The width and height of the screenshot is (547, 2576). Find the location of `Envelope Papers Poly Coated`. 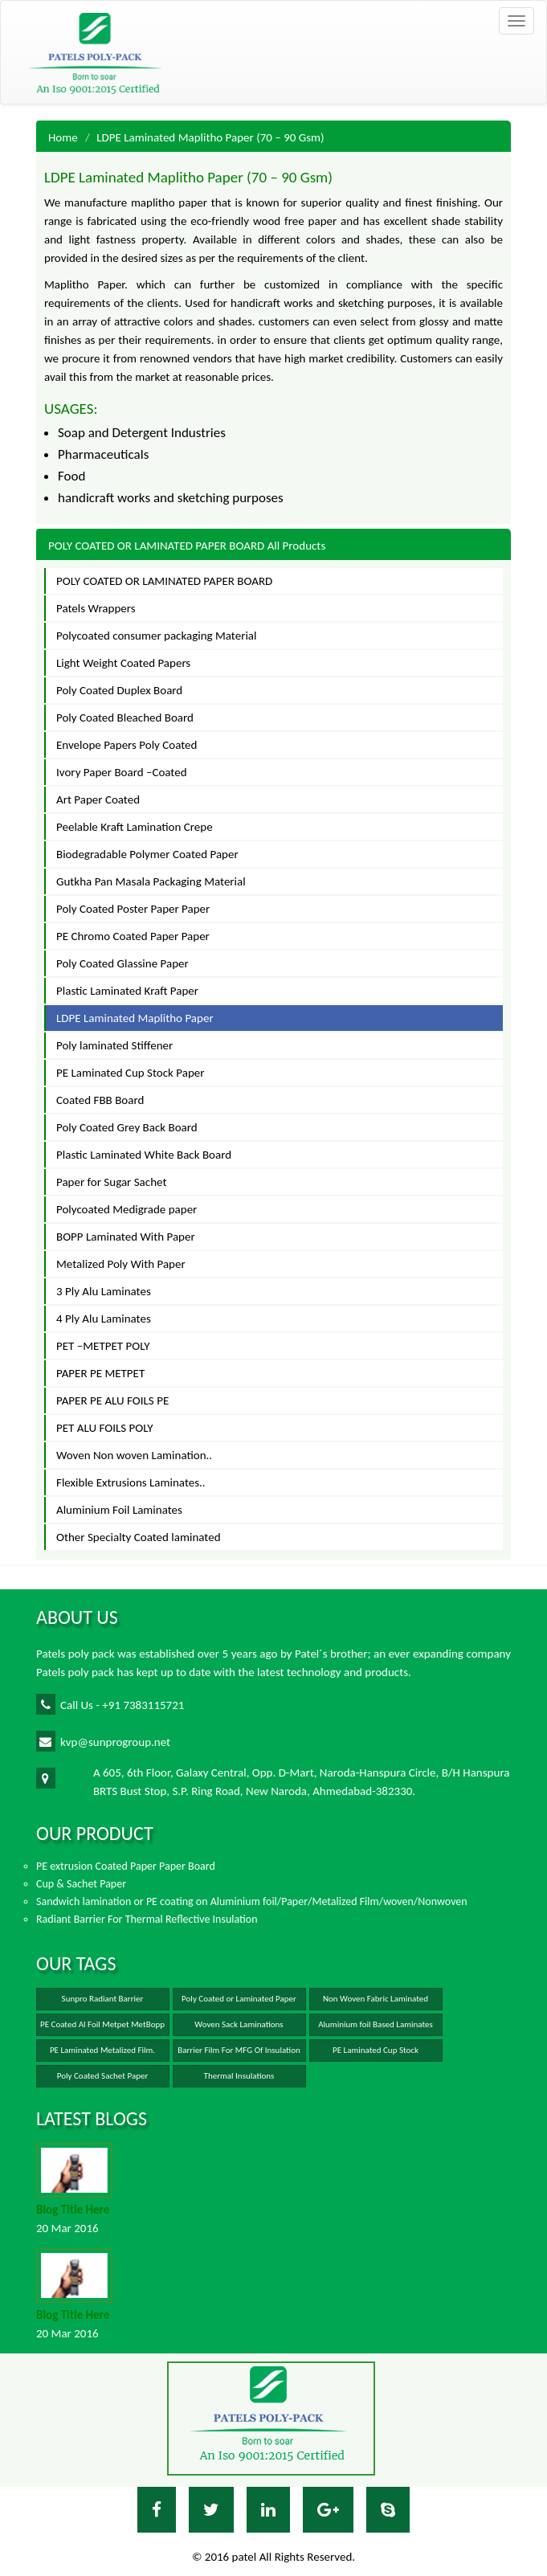

Envelope Papers Poly Coated is located at coordinates (126, 745).